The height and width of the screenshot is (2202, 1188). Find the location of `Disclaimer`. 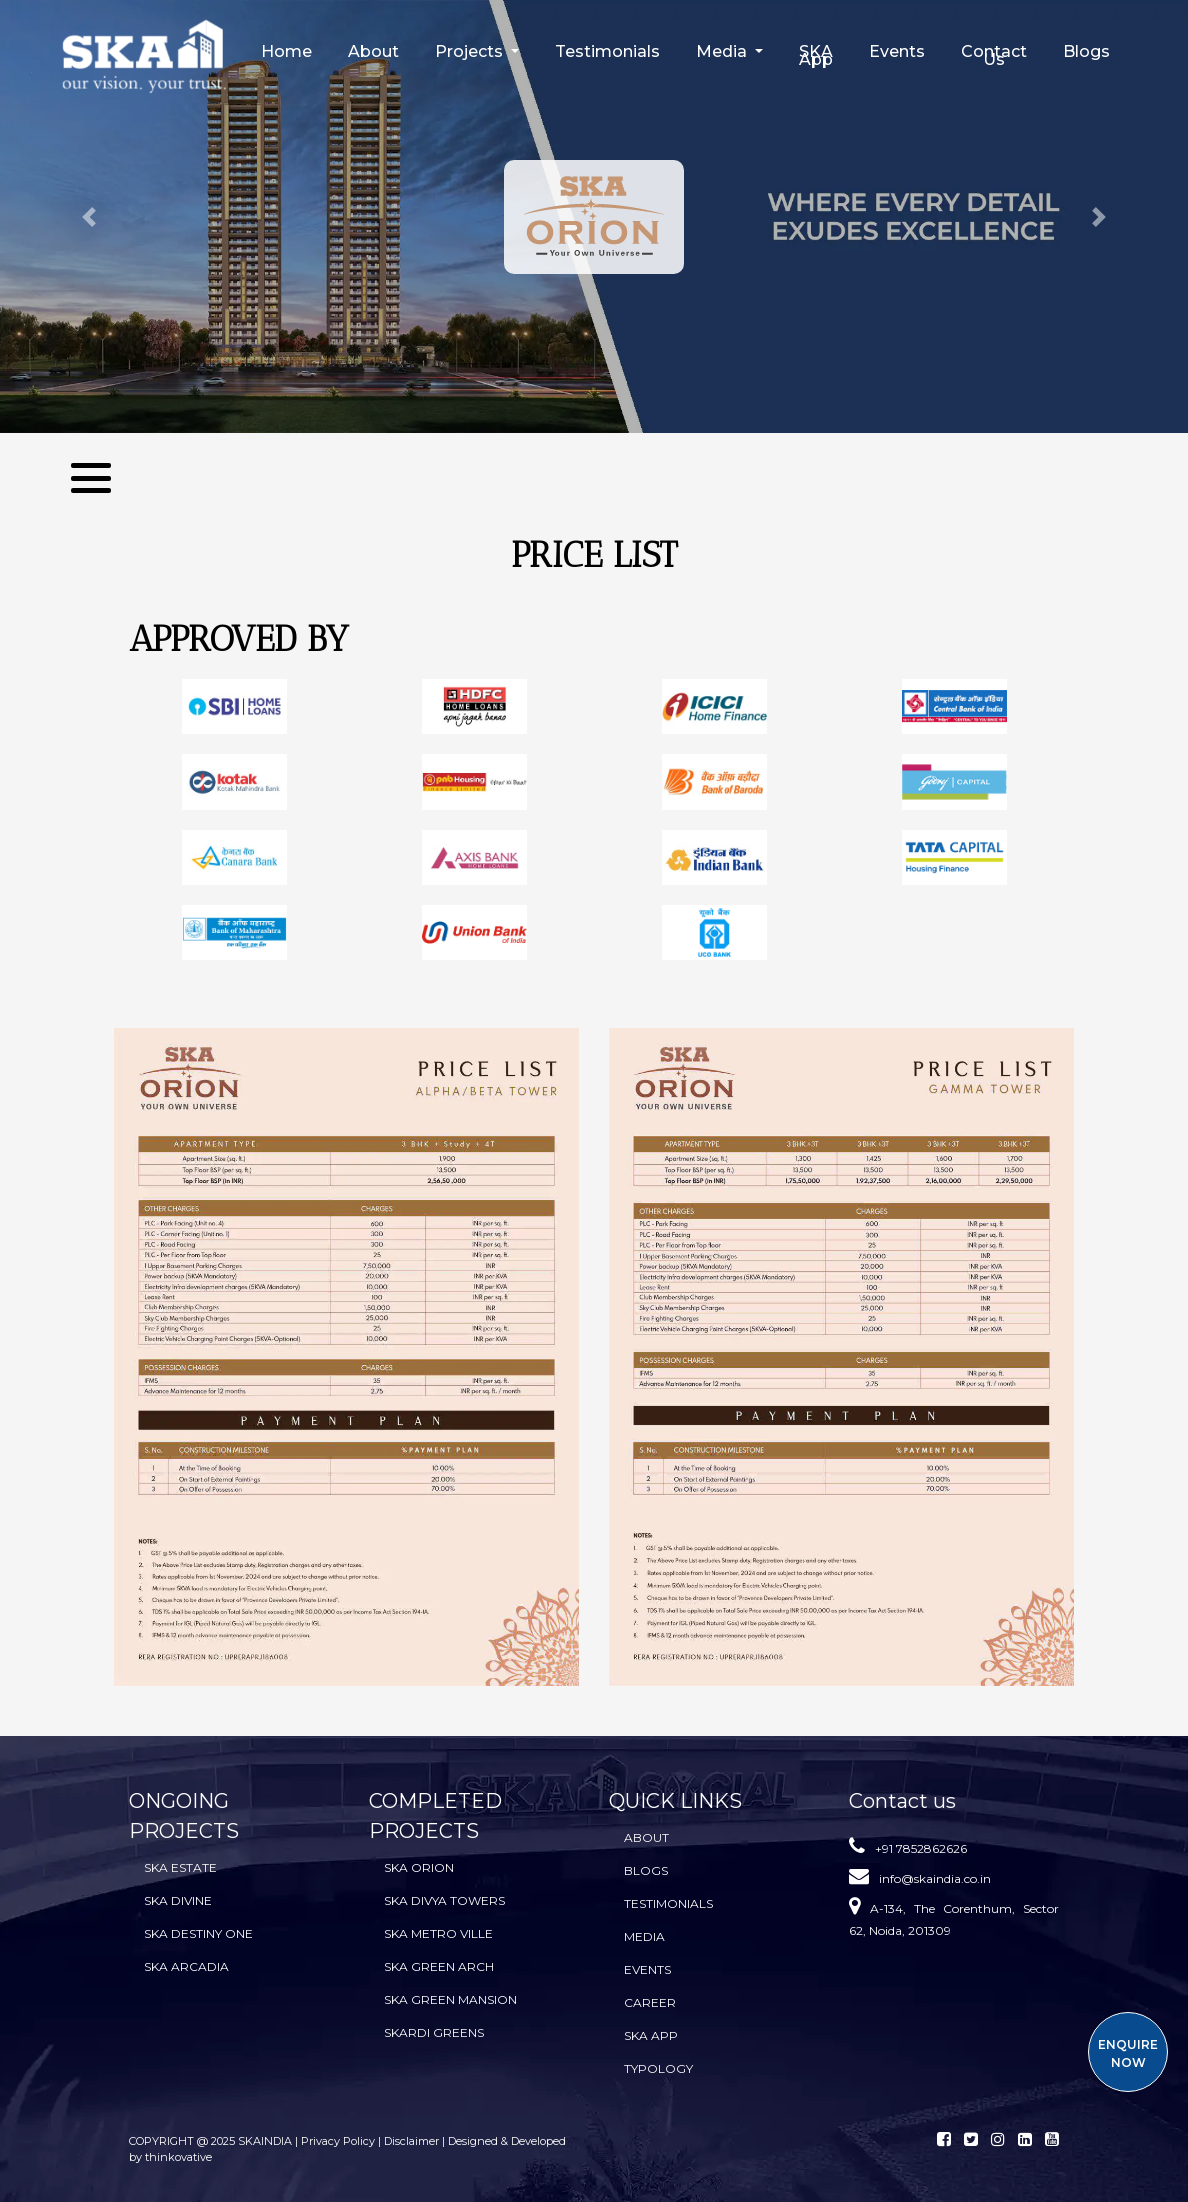

Disclaimer is located at coordinates (411, 2141).